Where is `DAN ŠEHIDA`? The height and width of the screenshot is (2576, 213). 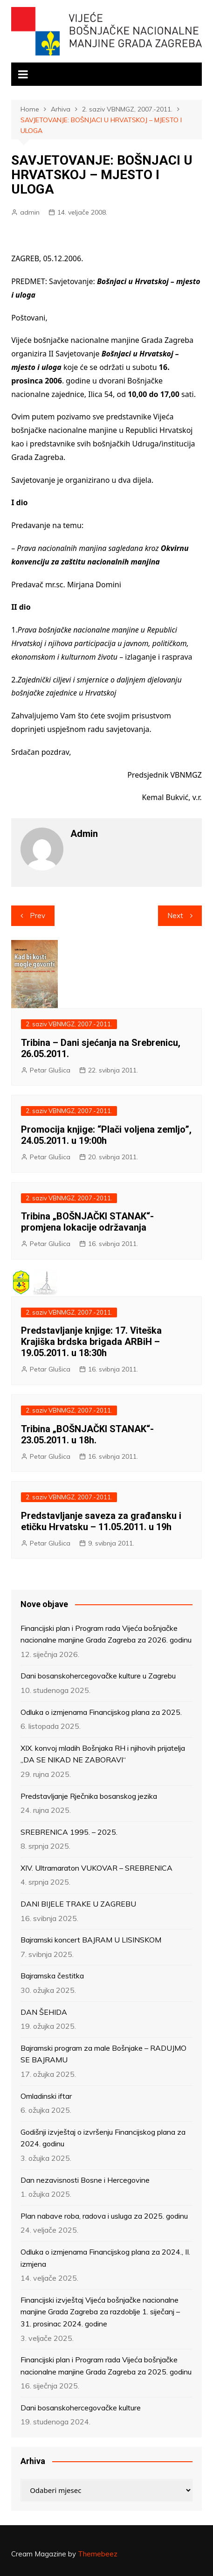 DAN ŠEHIDA is located at coordinates (44, 2012).